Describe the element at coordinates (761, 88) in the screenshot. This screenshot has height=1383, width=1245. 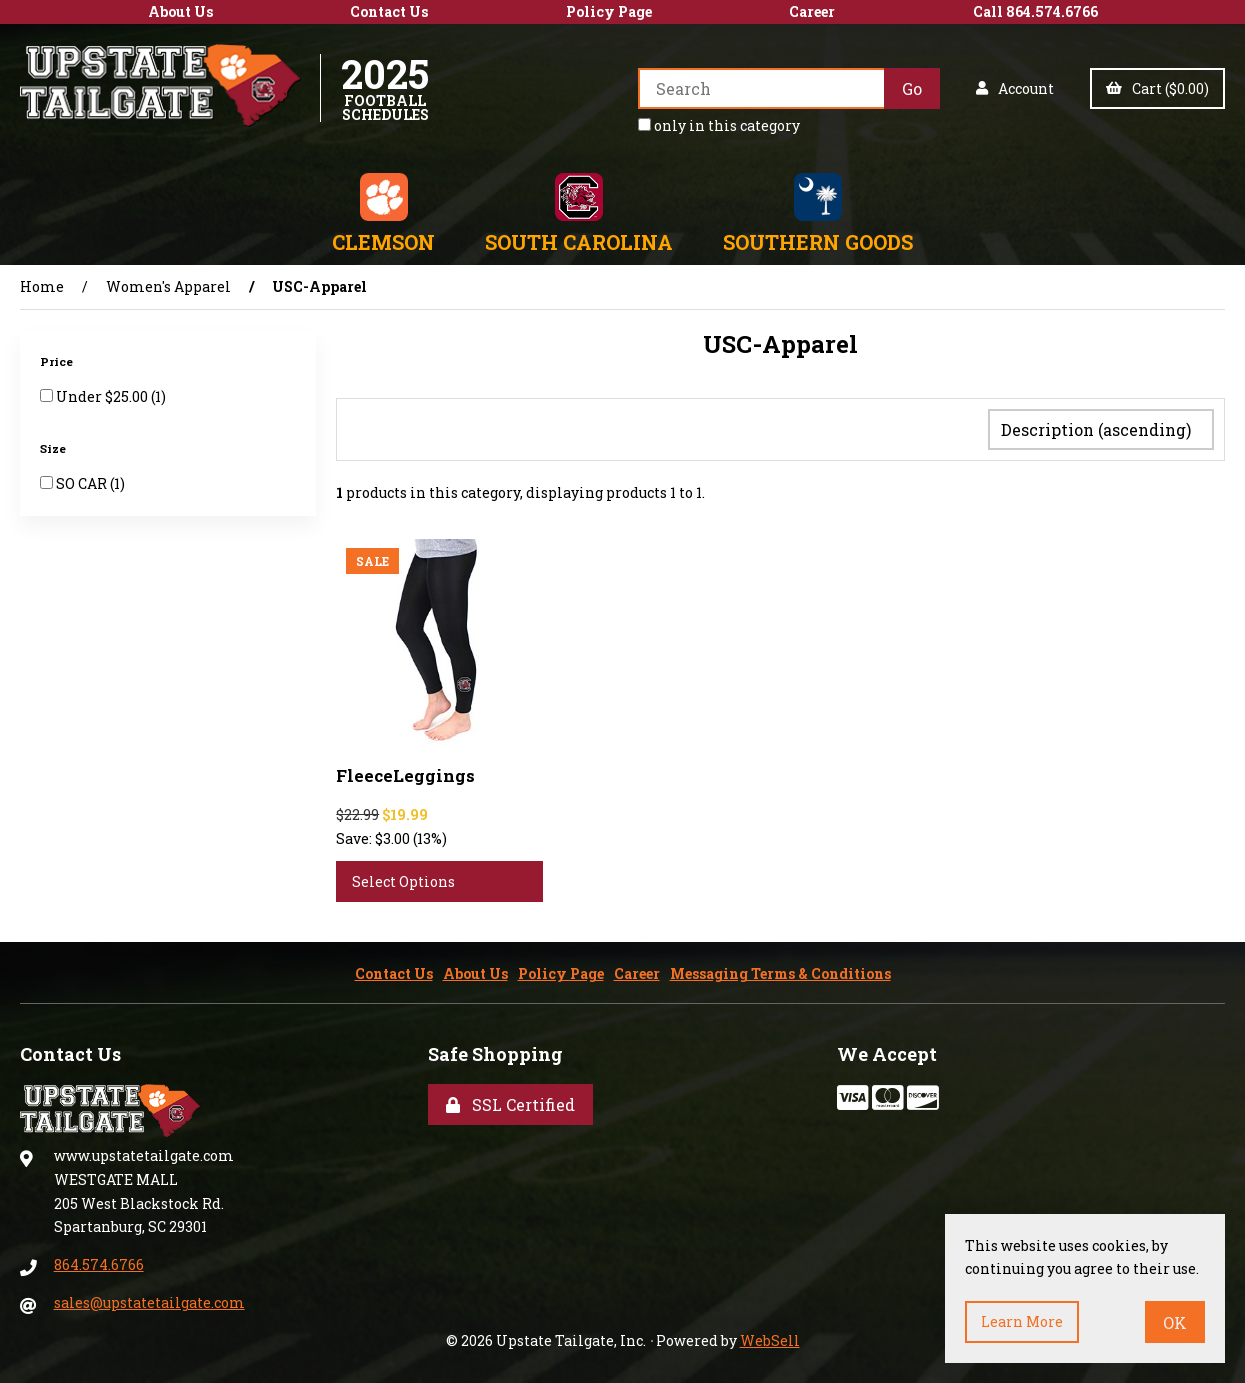
I see `[Search for products]` at that location.